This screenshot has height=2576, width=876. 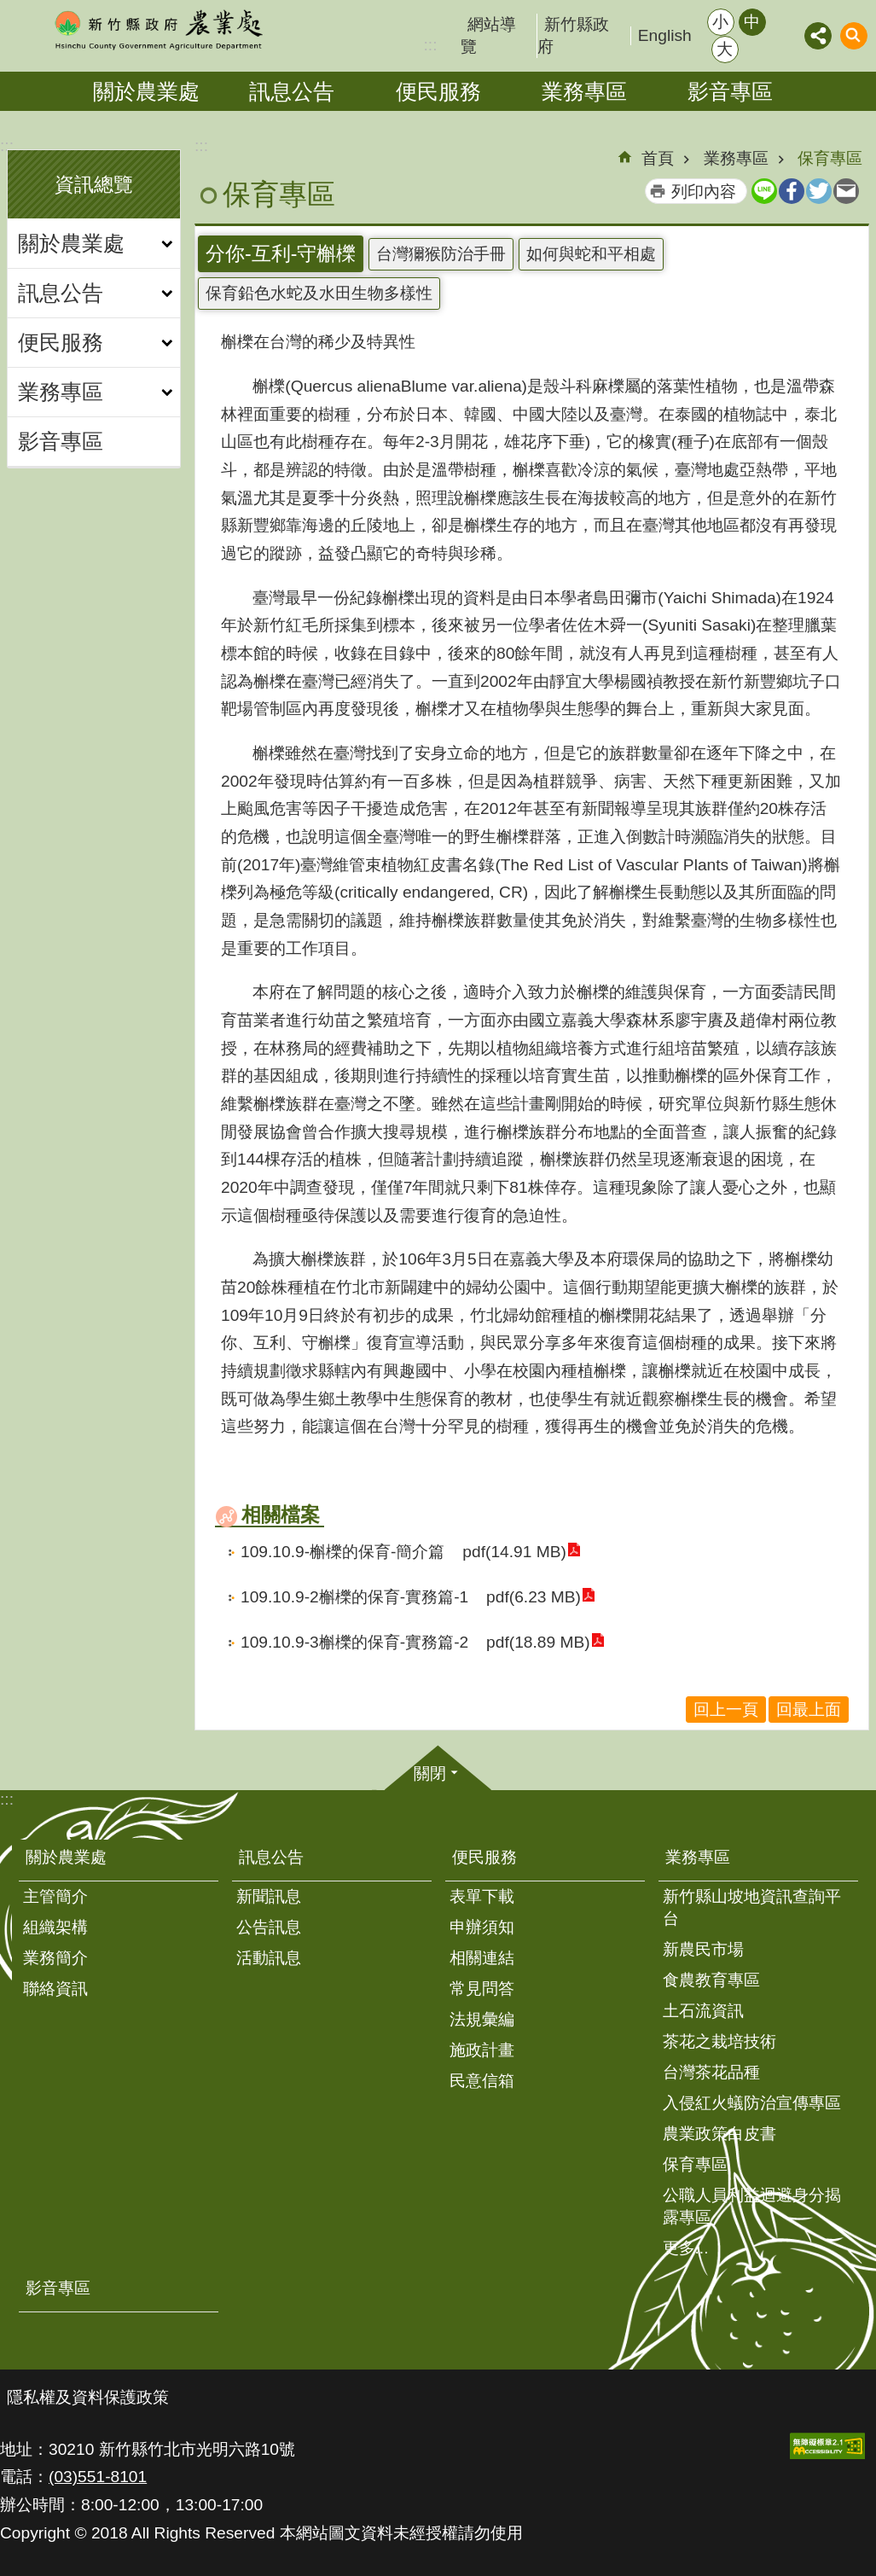 I want to click on 公職人員利益迴避身分揭露專區, so click(x=752, y=2206).